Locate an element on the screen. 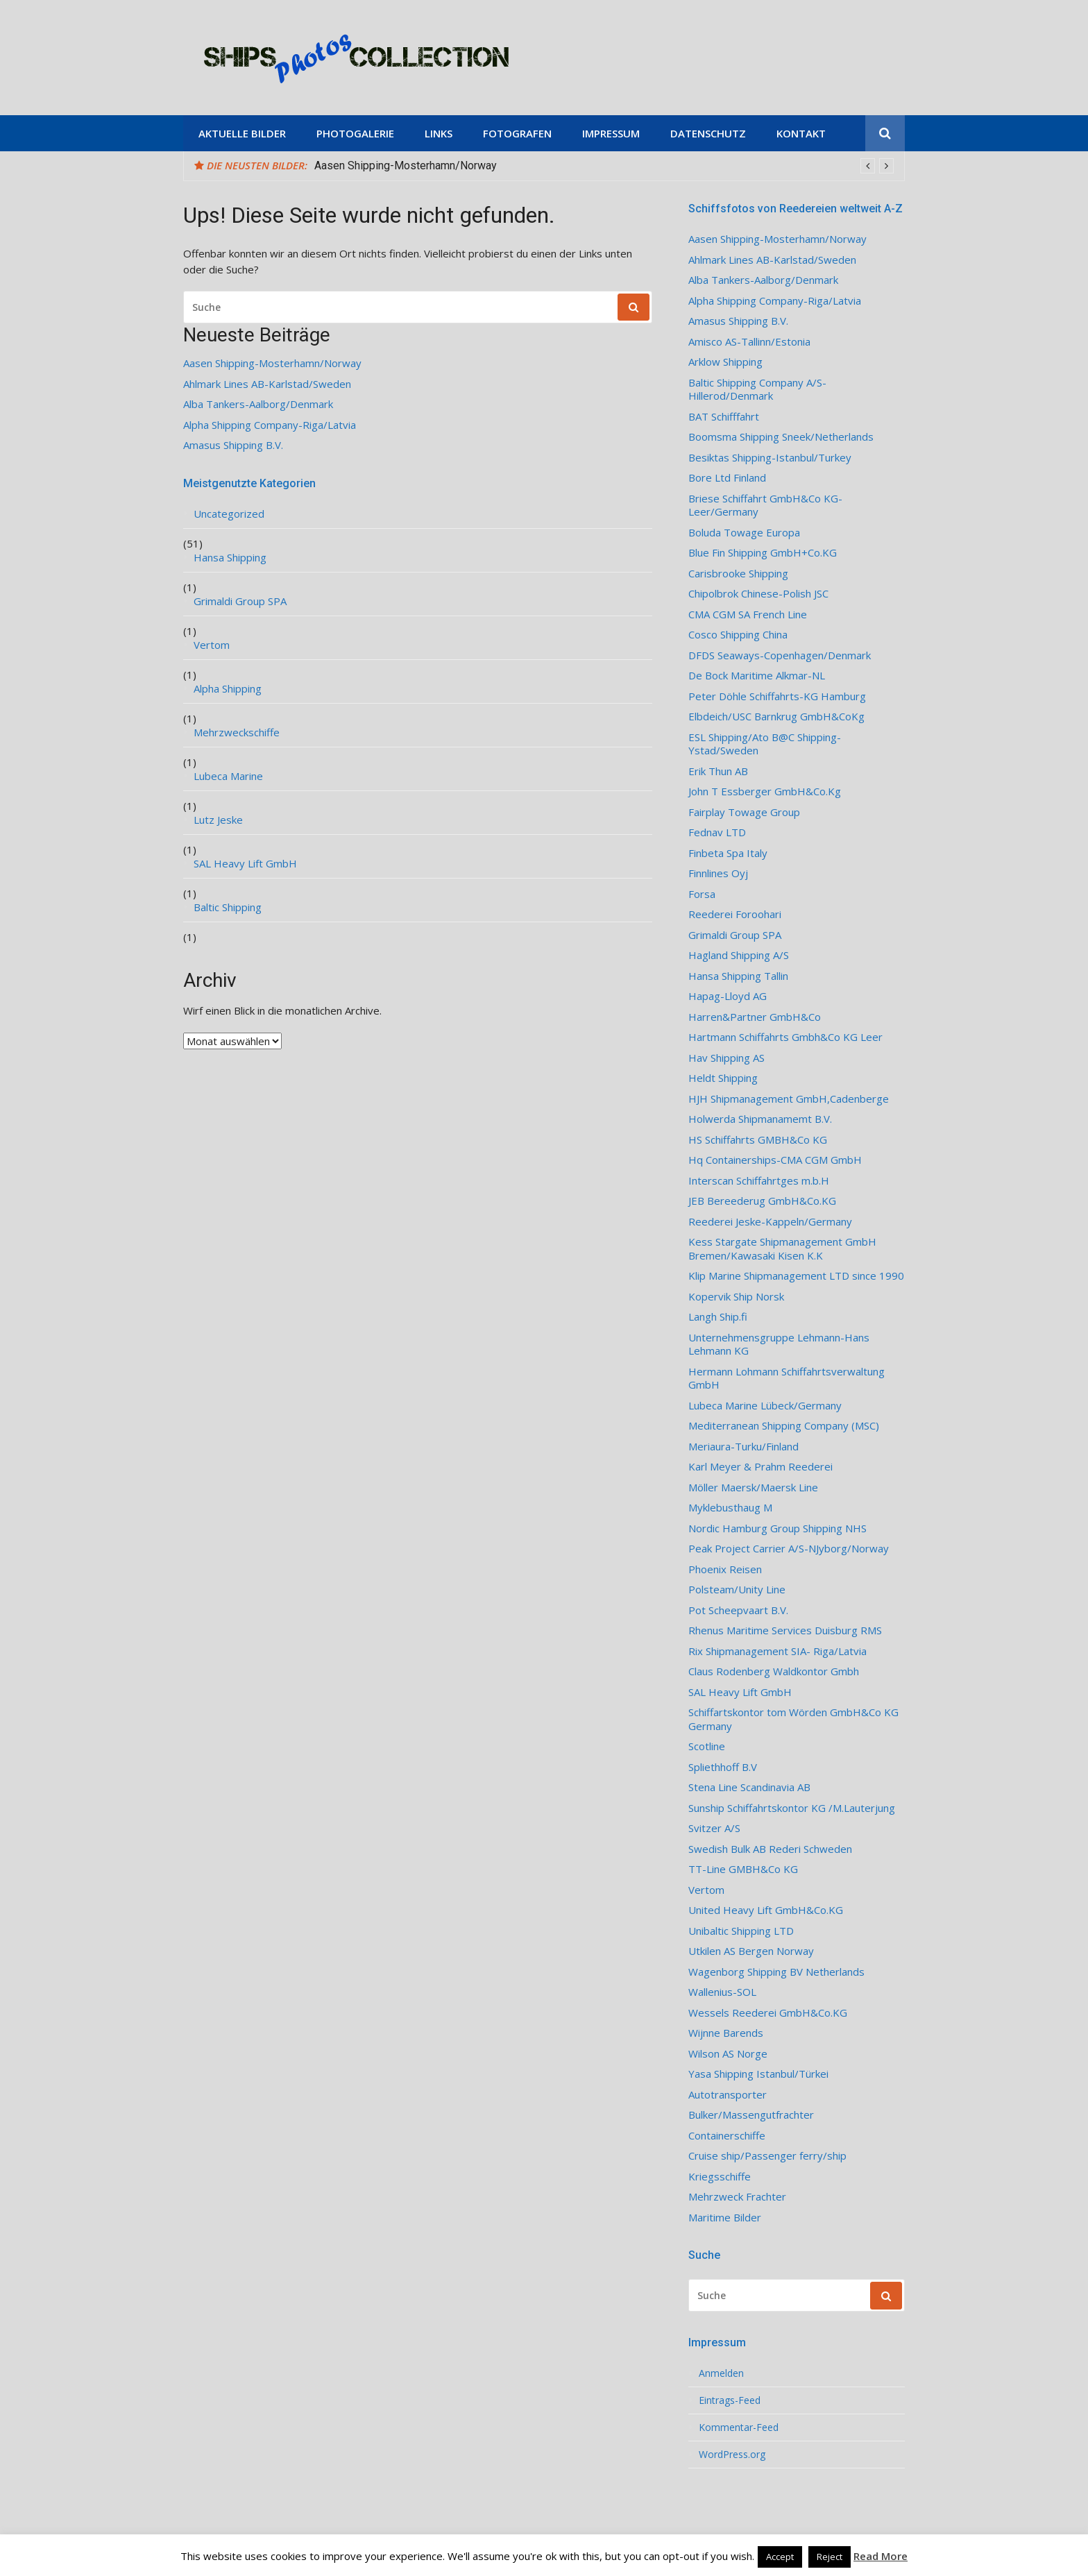  TT-Line GMBH&Co KG is located at coordinates (743, 1869).